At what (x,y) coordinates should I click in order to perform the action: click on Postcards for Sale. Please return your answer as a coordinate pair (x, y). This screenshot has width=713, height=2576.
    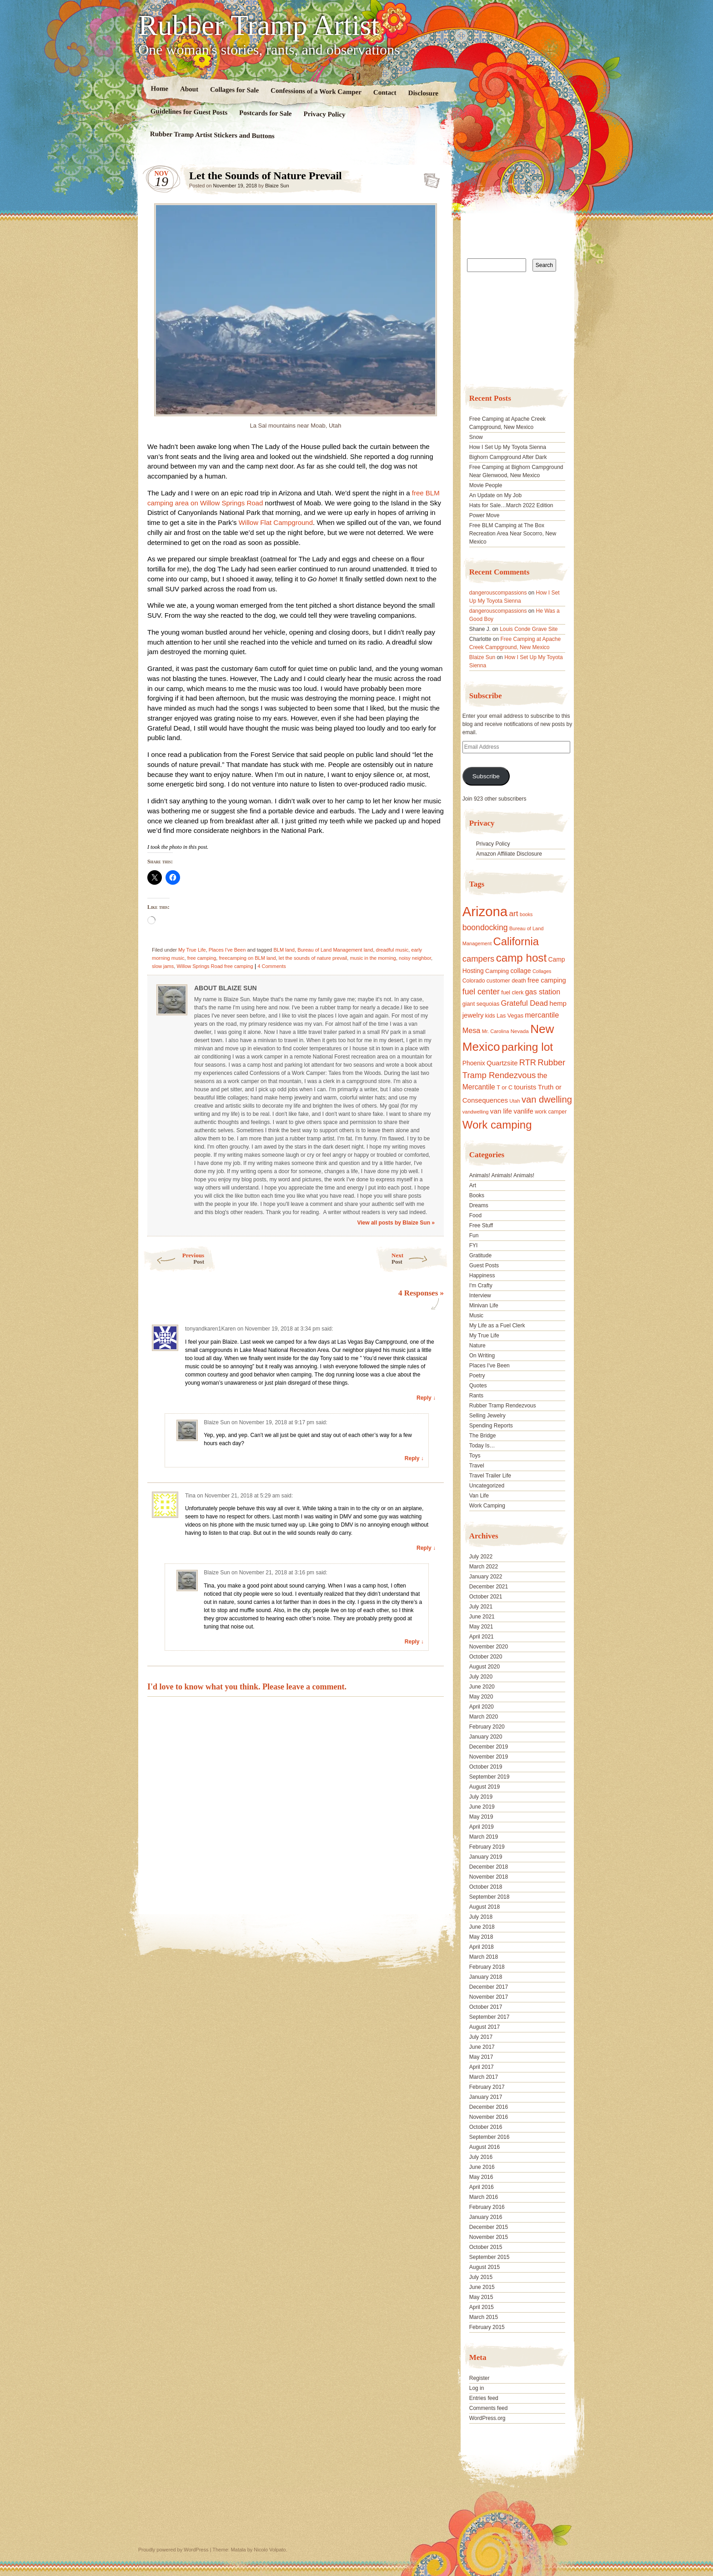
    Looking at the image, I should click on (265, 113).